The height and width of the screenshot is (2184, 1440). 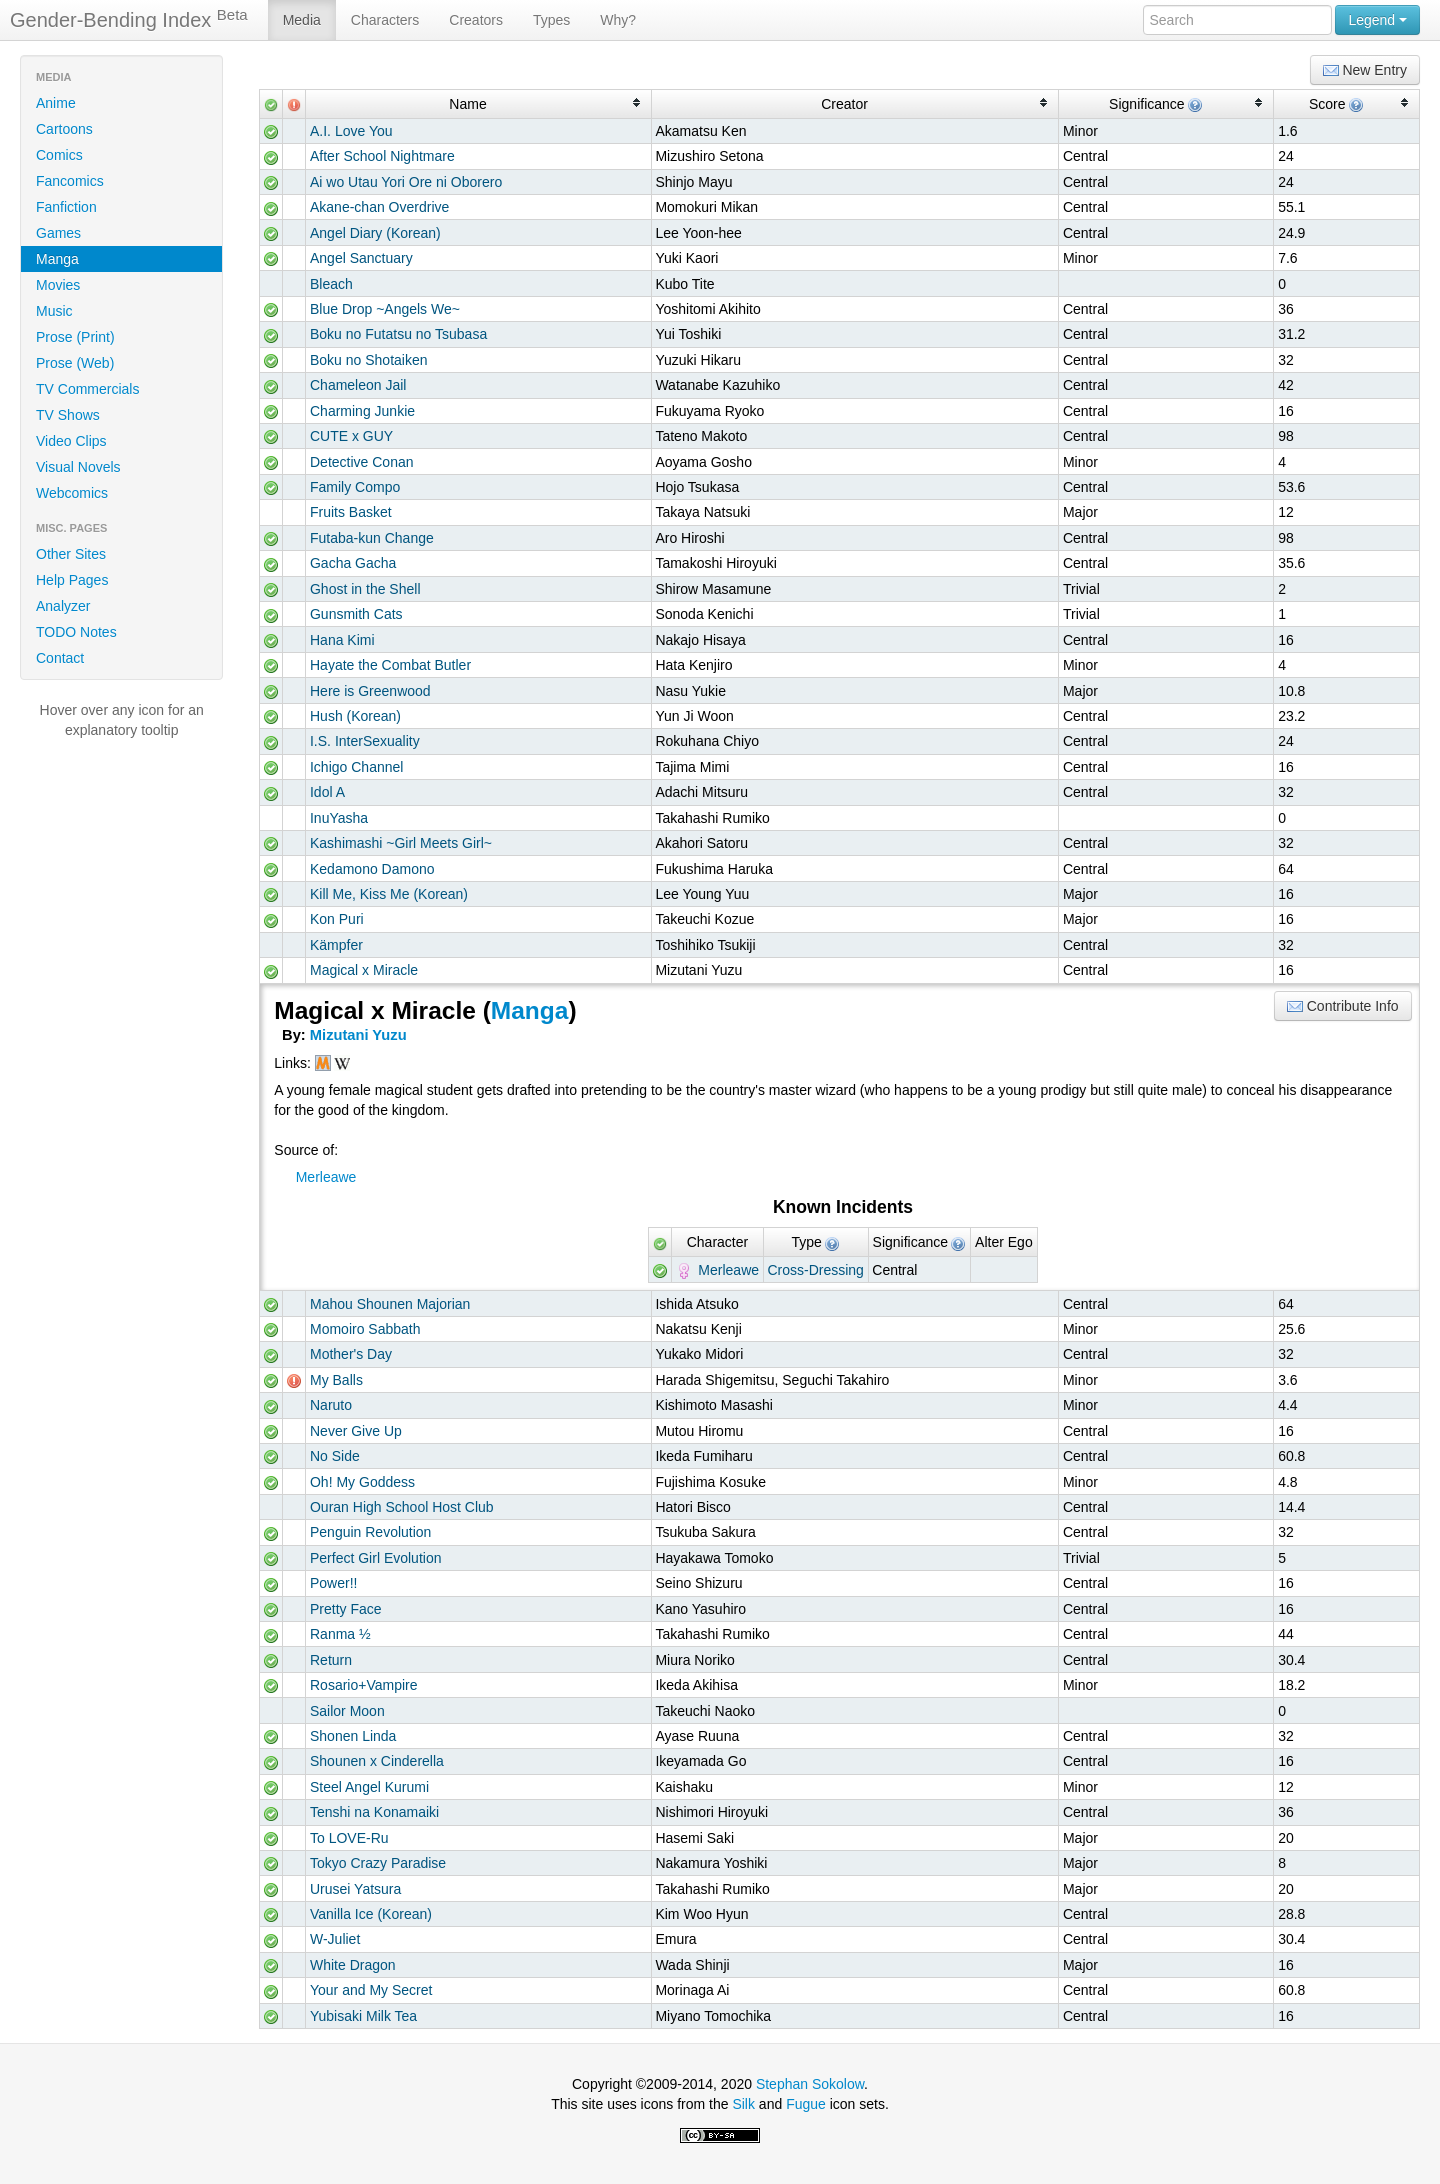 I want to click on Angel Sanctuary, so click(x=361, y=258).